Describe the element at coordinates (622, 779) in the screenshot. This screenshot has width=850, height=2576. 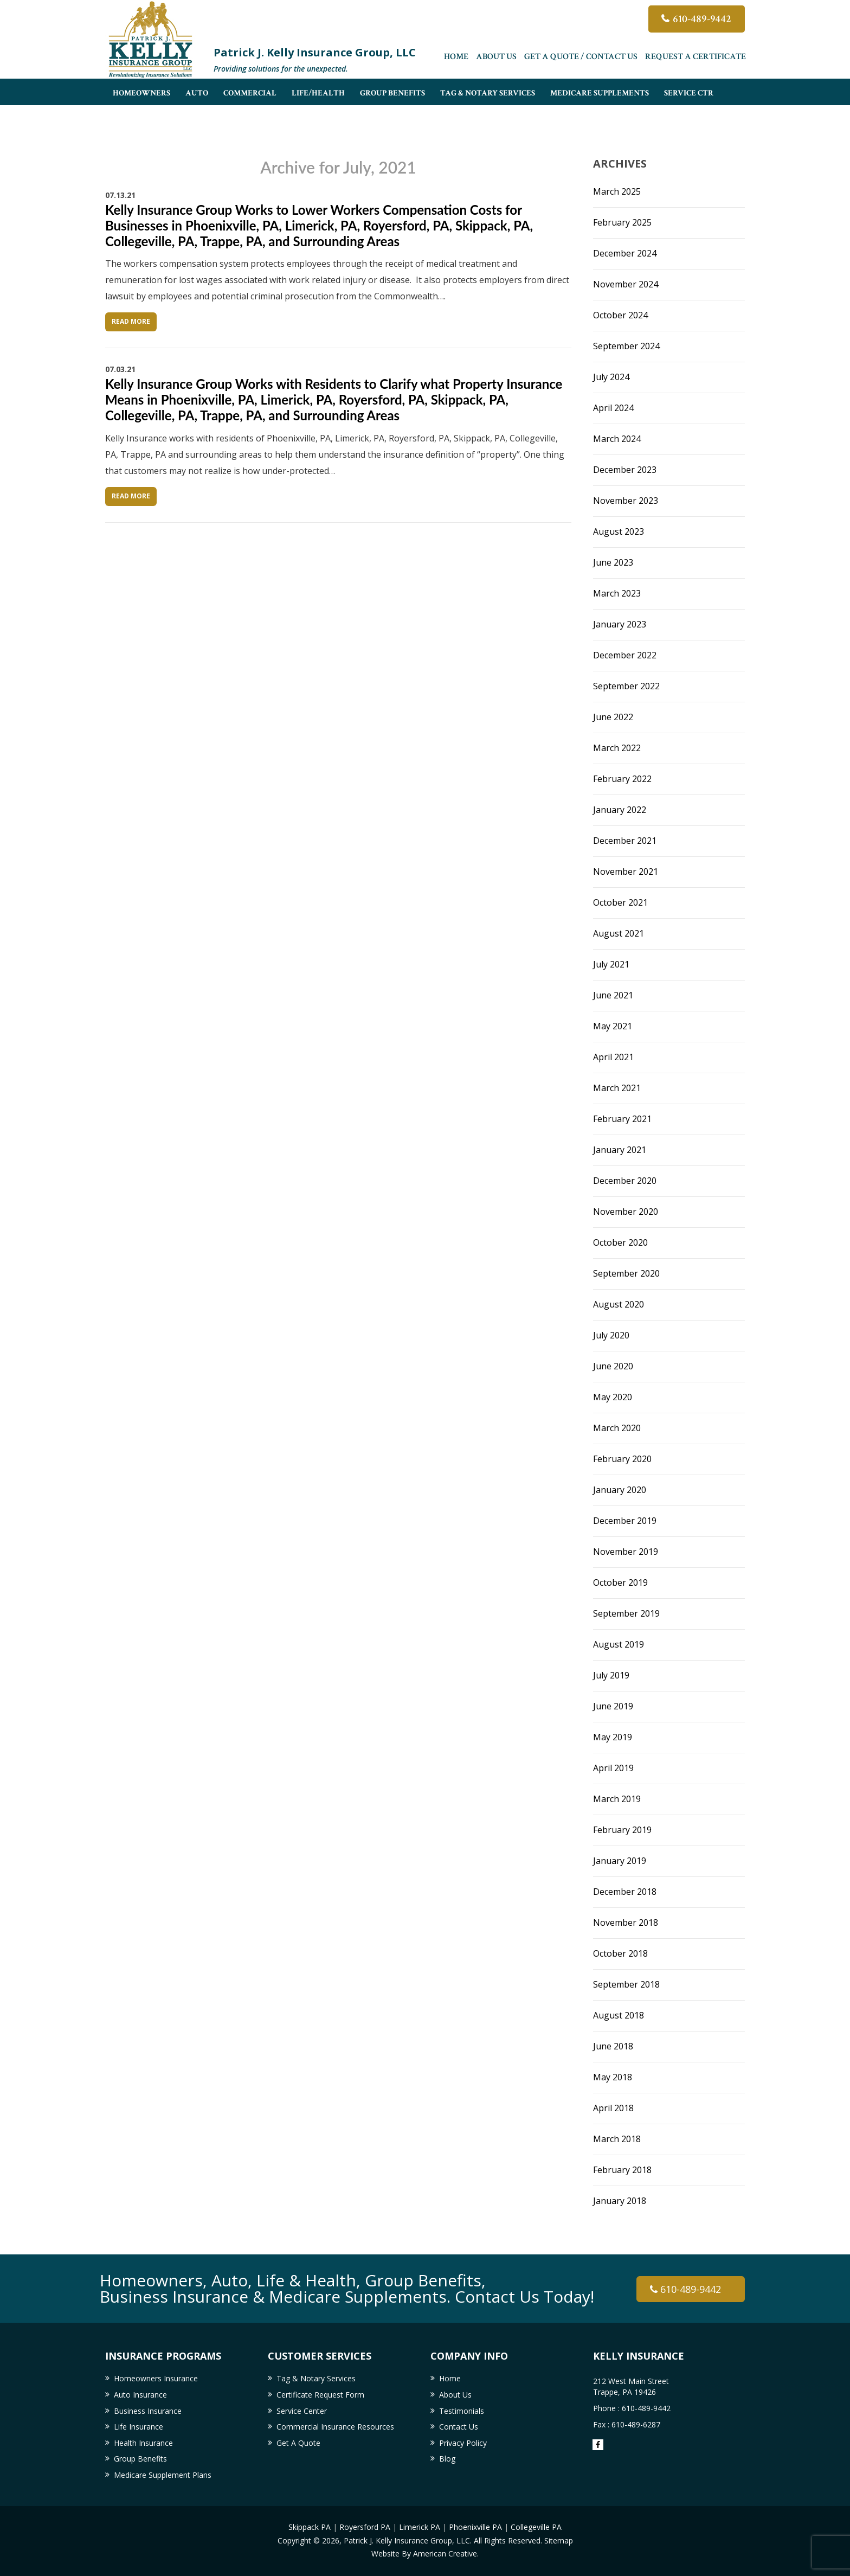
I see `February 2022` at that location.